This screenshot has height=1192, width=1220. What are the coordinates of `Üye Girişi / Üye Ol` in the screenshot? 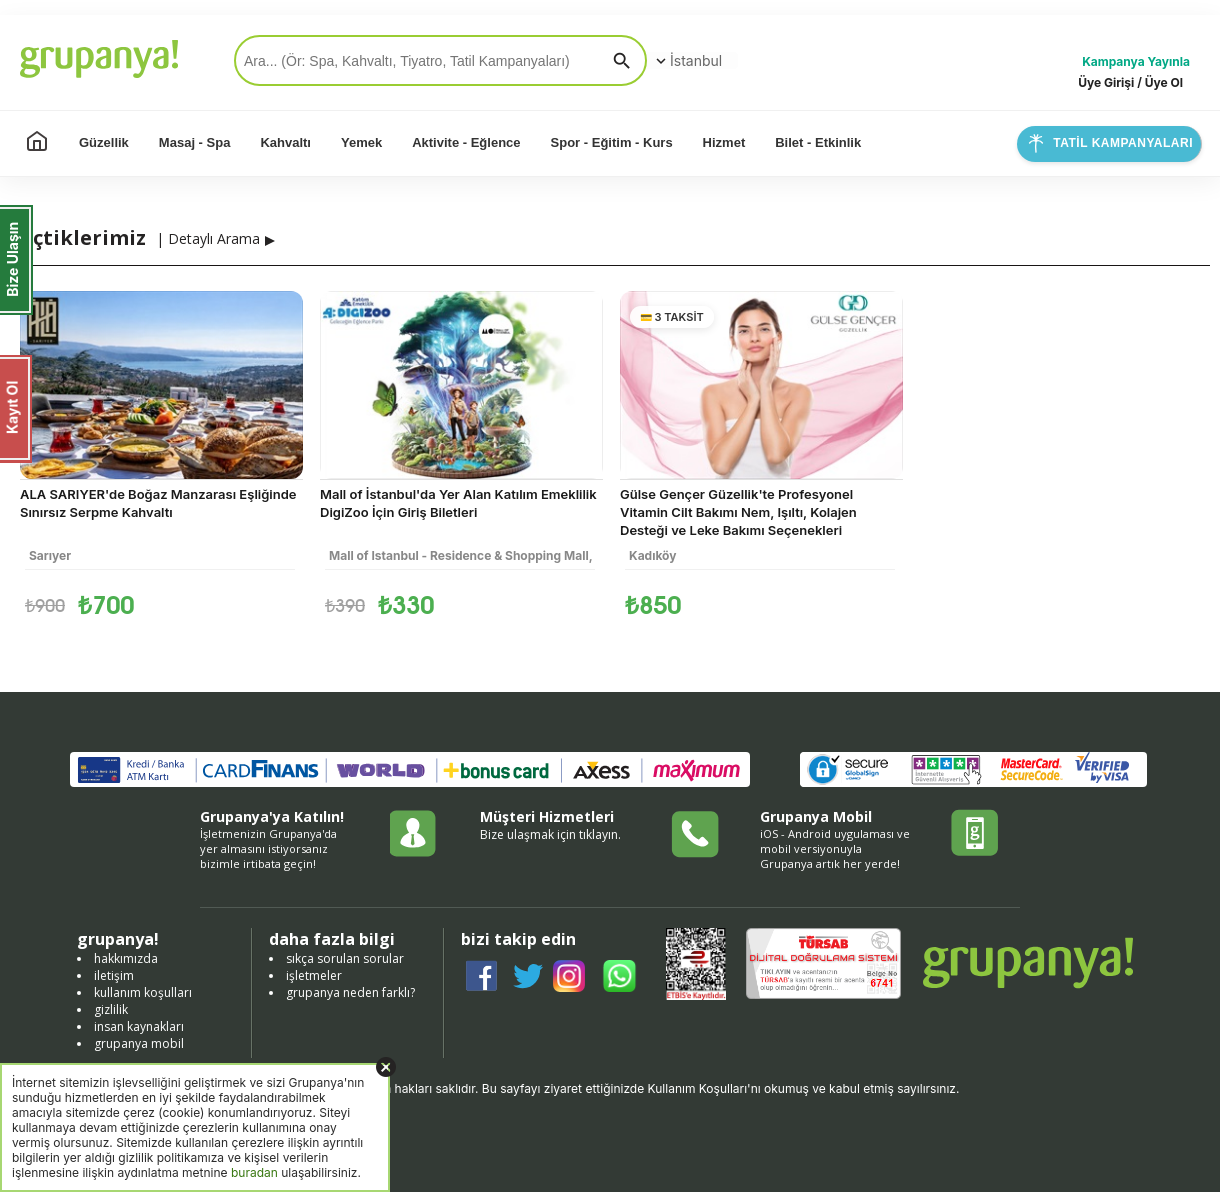 It's located at (1130, 82).